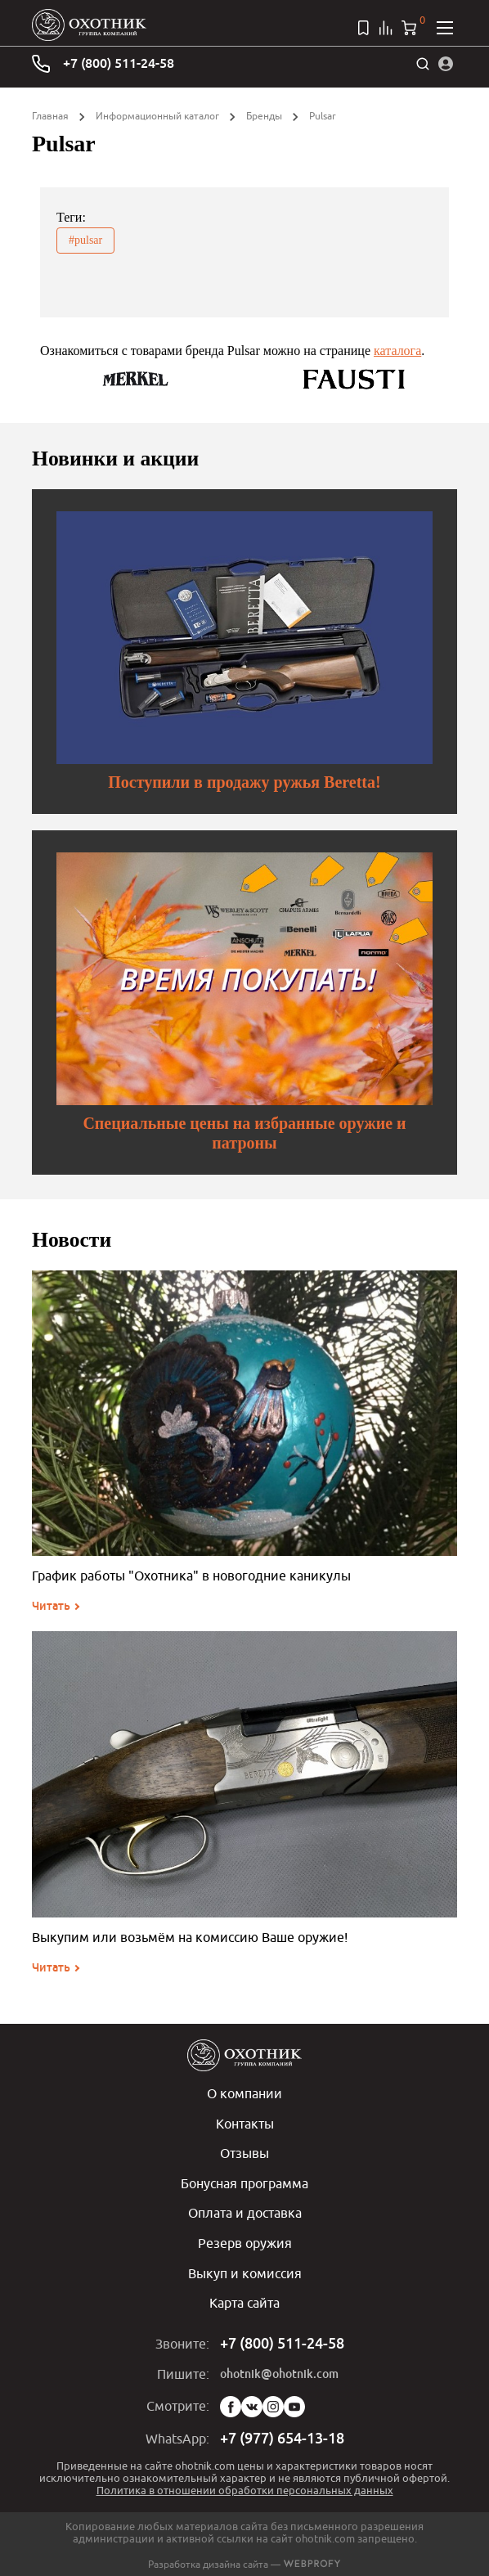 This screenshot has height=2576, width=489. I want to click on Facebook, so click(230, 2402).